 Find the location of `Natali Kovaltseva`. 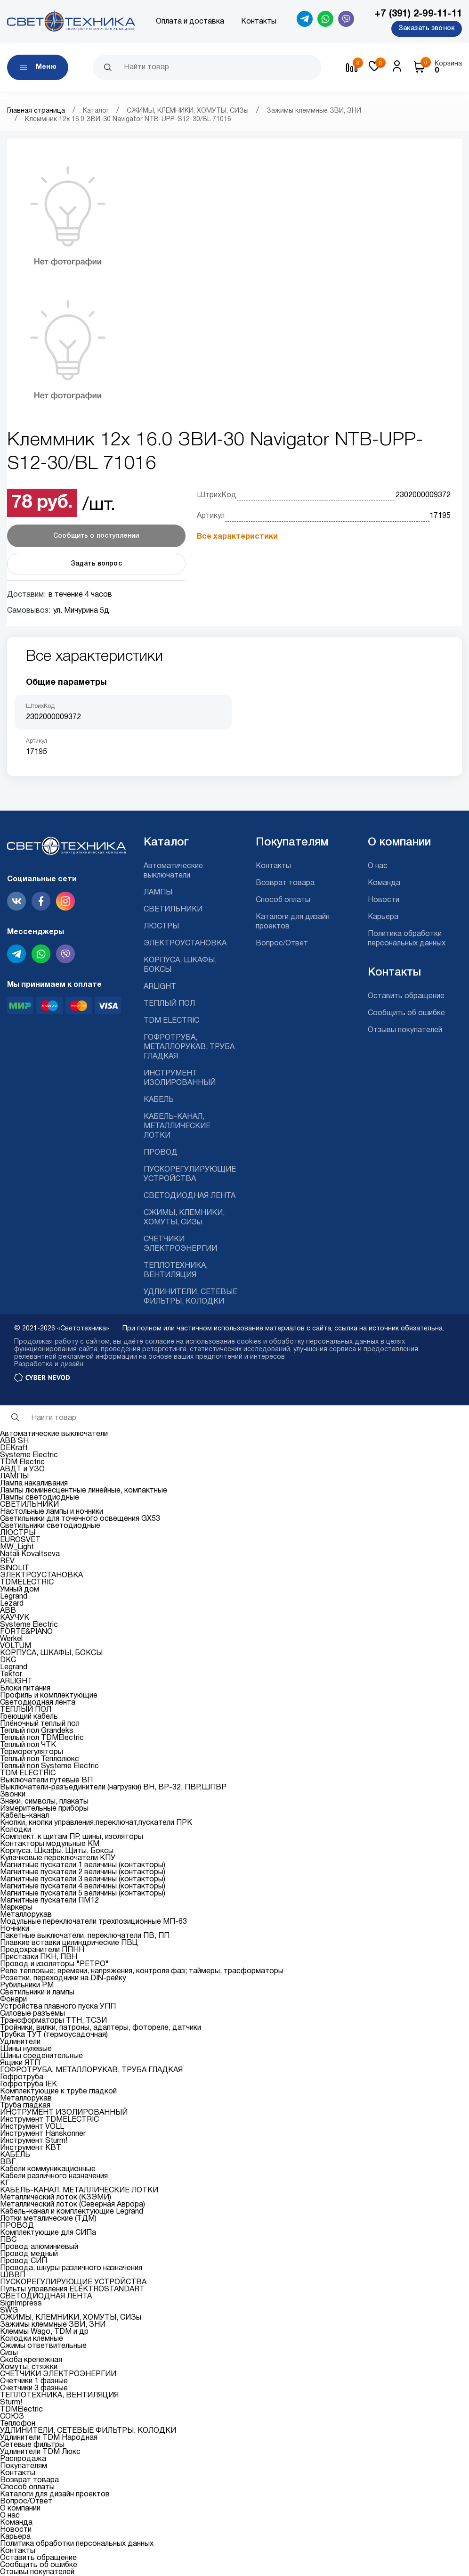

Natali Kovaltseva is located at coordinates (30, 1554).